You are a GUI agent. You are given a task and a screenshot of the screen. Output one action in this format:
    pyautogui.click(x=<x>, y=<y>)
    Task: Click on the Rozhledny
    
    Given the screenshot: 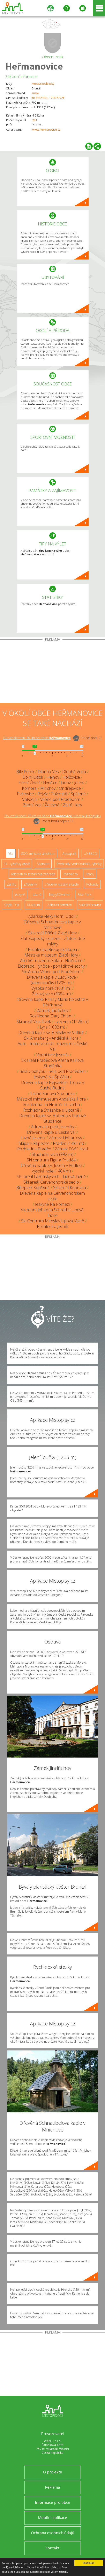 What is the action you would take?
    pyautogui.click(x=70, y=874)
    